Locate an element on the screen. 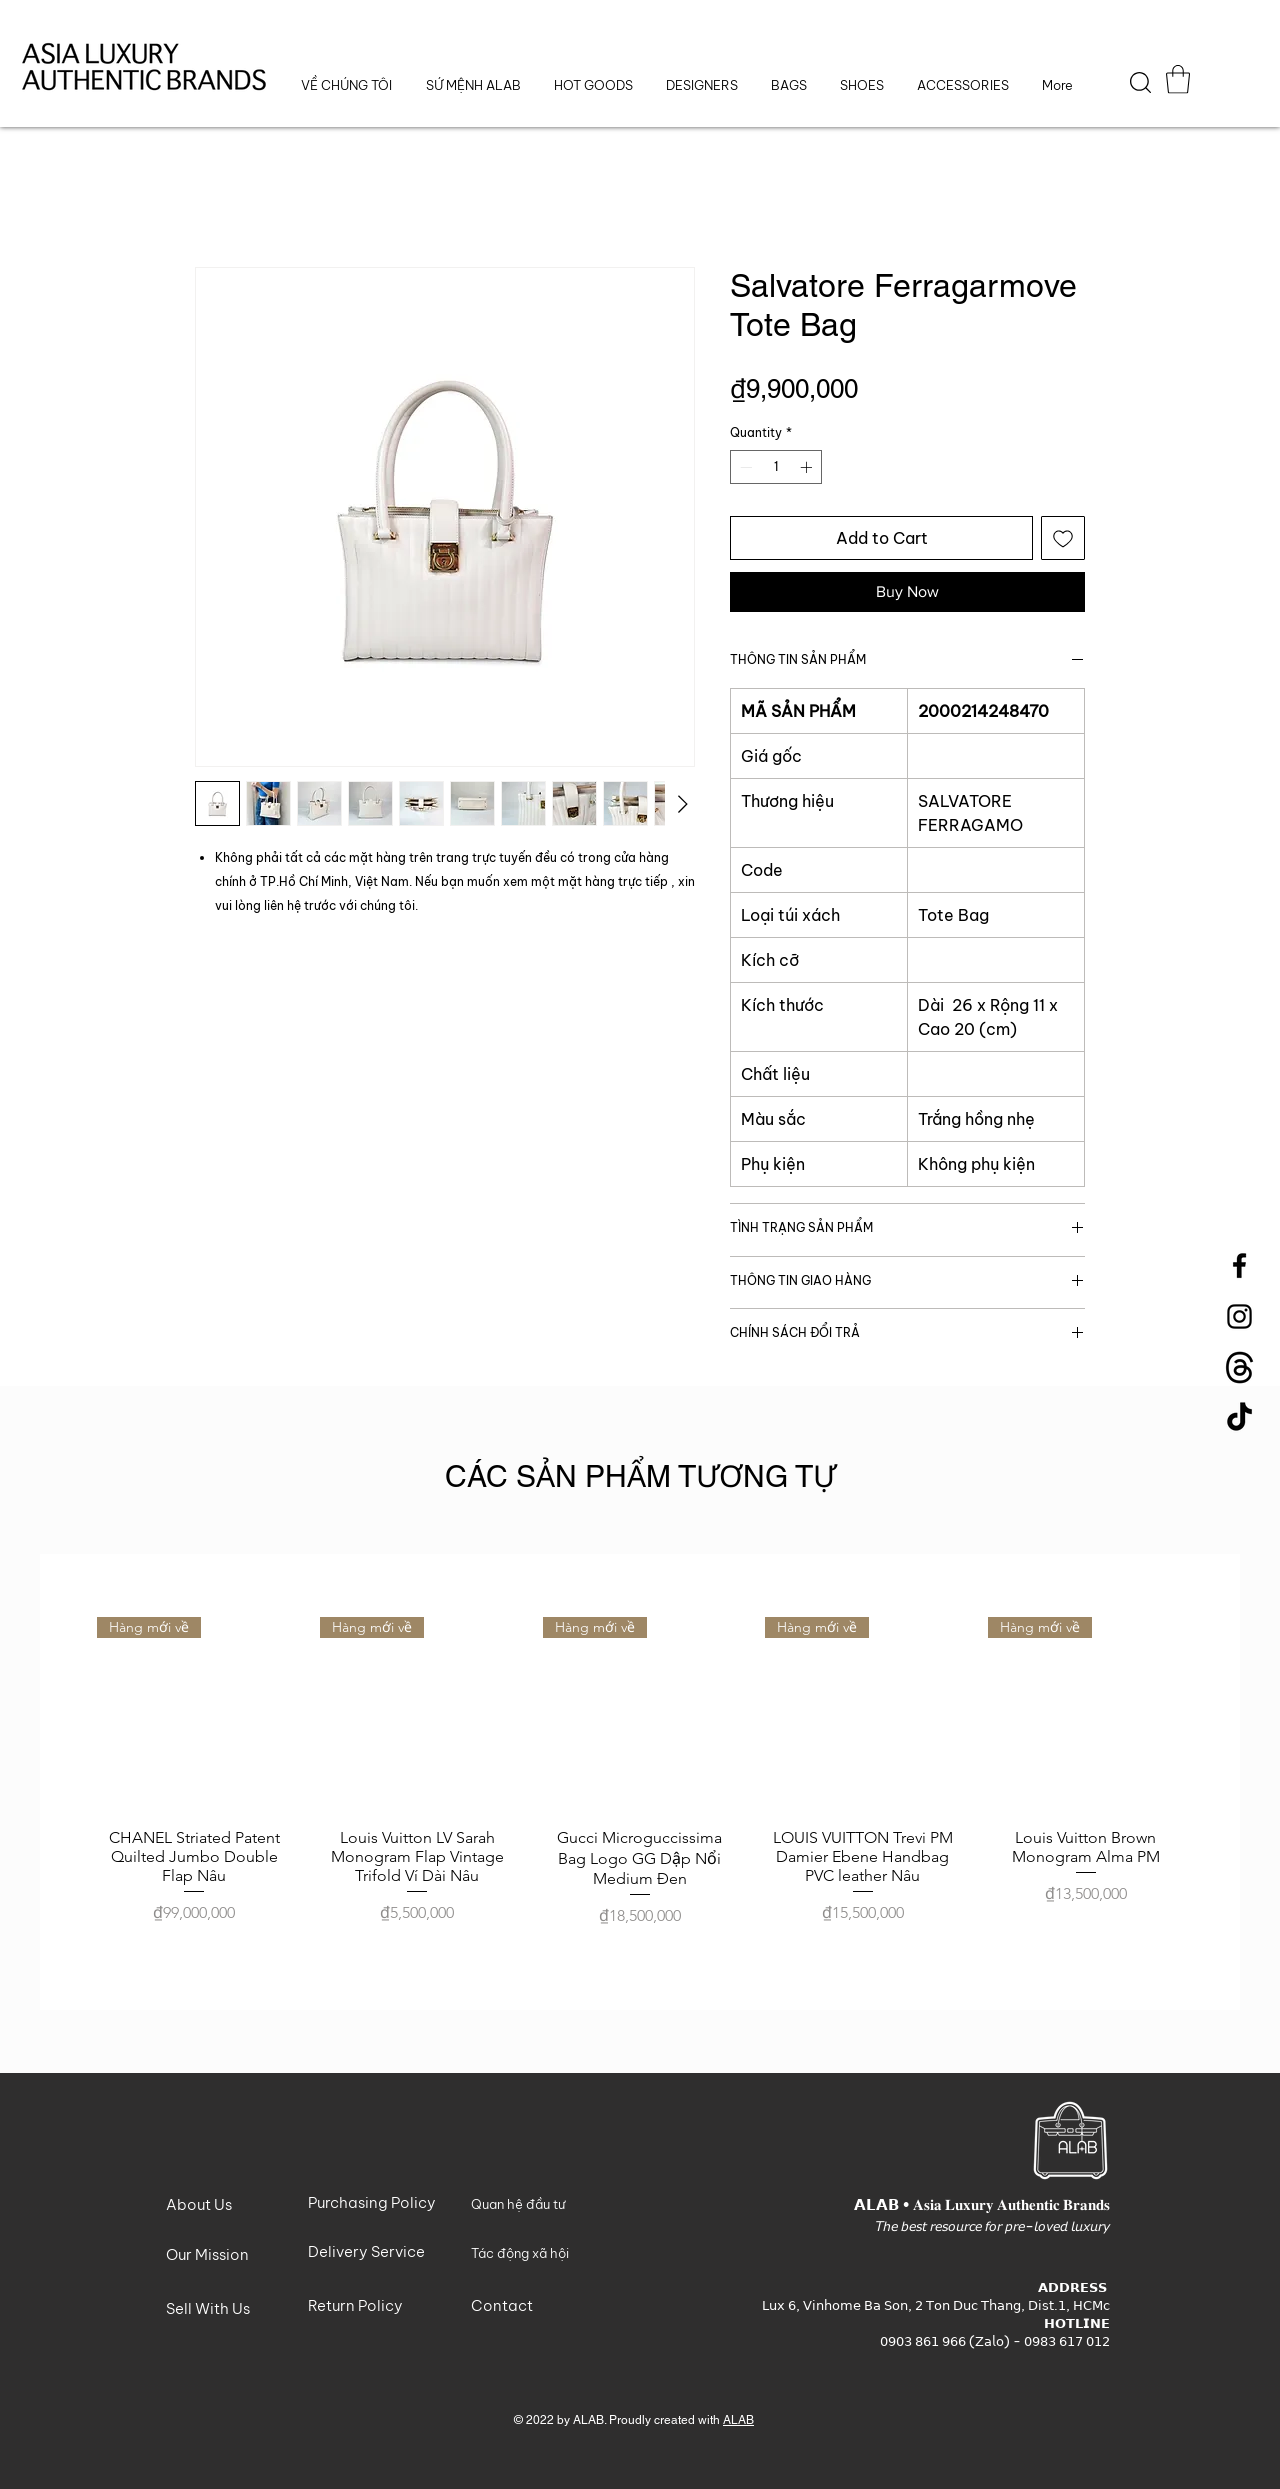 The height and width of the screenshot is (2489, 1280). [group] is located at coordinates (640, 1782).